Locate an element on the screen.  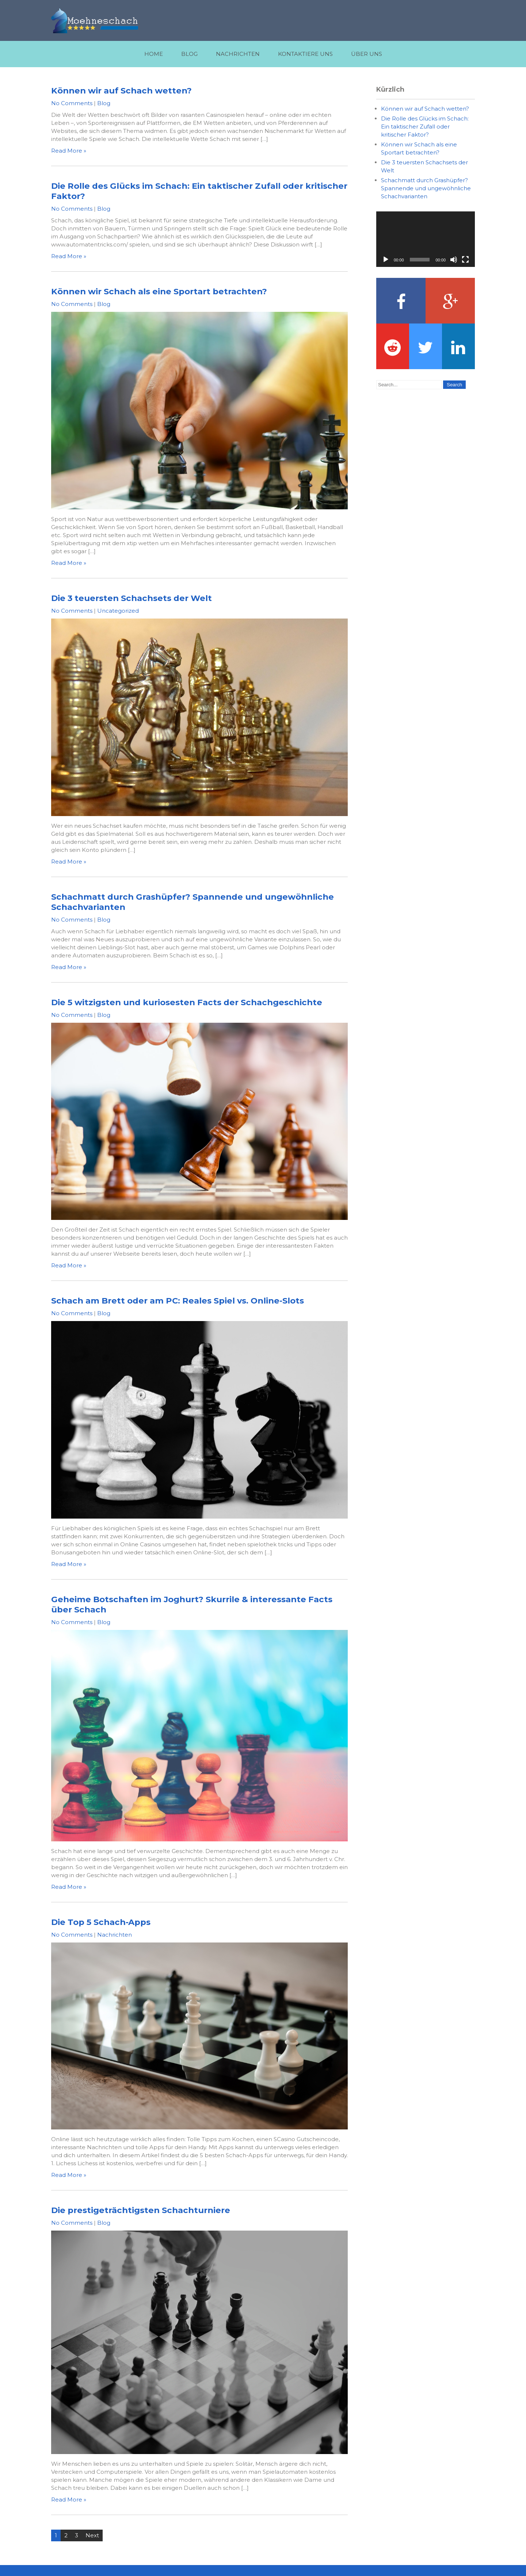
Nachrichten is located at coordinates (238, 53).